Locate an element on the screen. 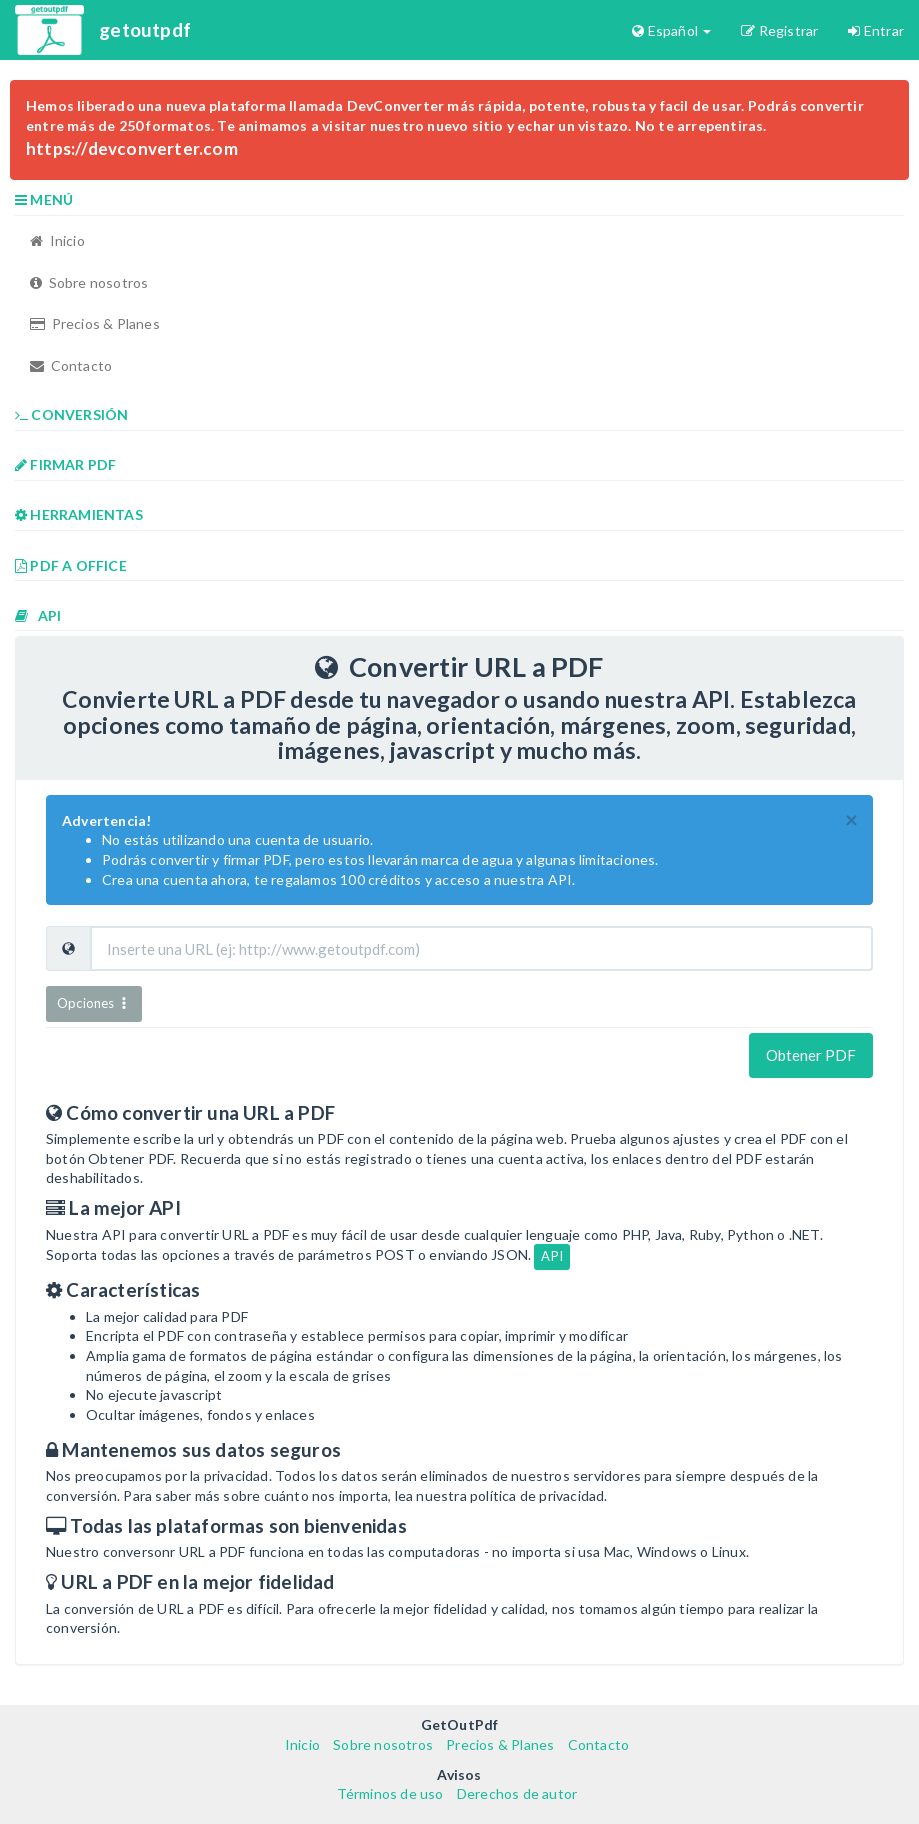 The image size is (919, 1824). Español [button] is located at coordinates (671, 30).